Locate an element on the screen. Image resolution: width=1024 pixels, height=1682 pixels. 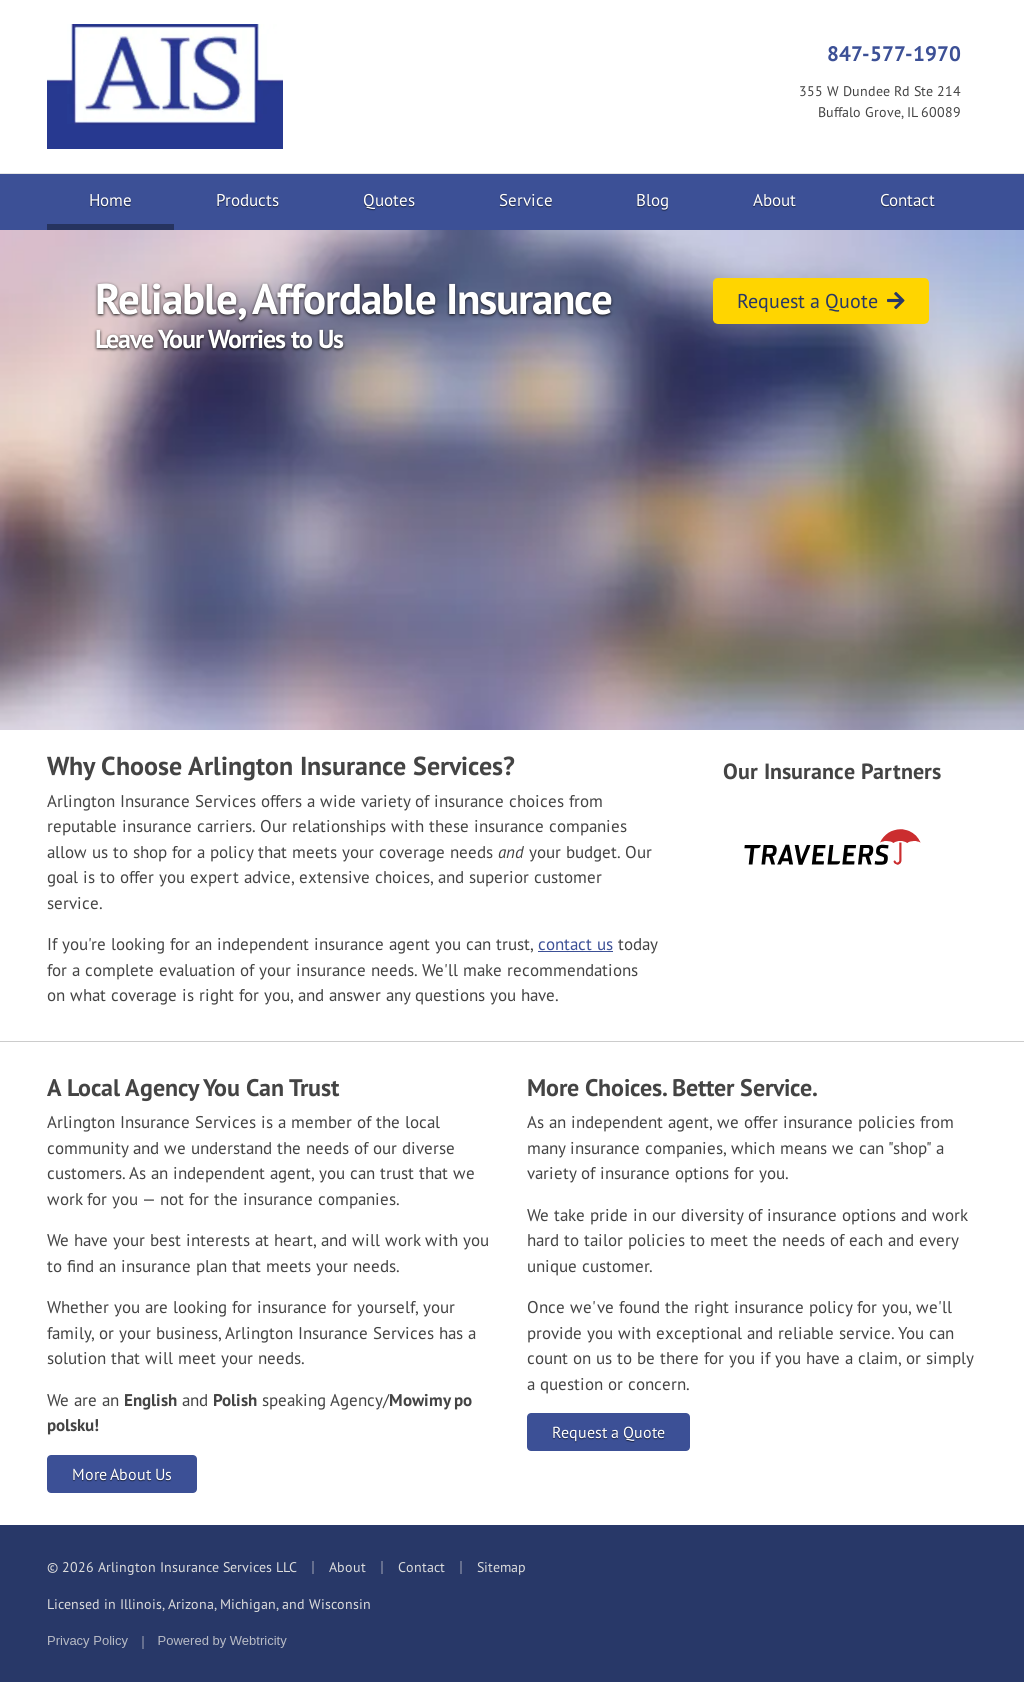
Quotes is located at coordinates (389, 200).